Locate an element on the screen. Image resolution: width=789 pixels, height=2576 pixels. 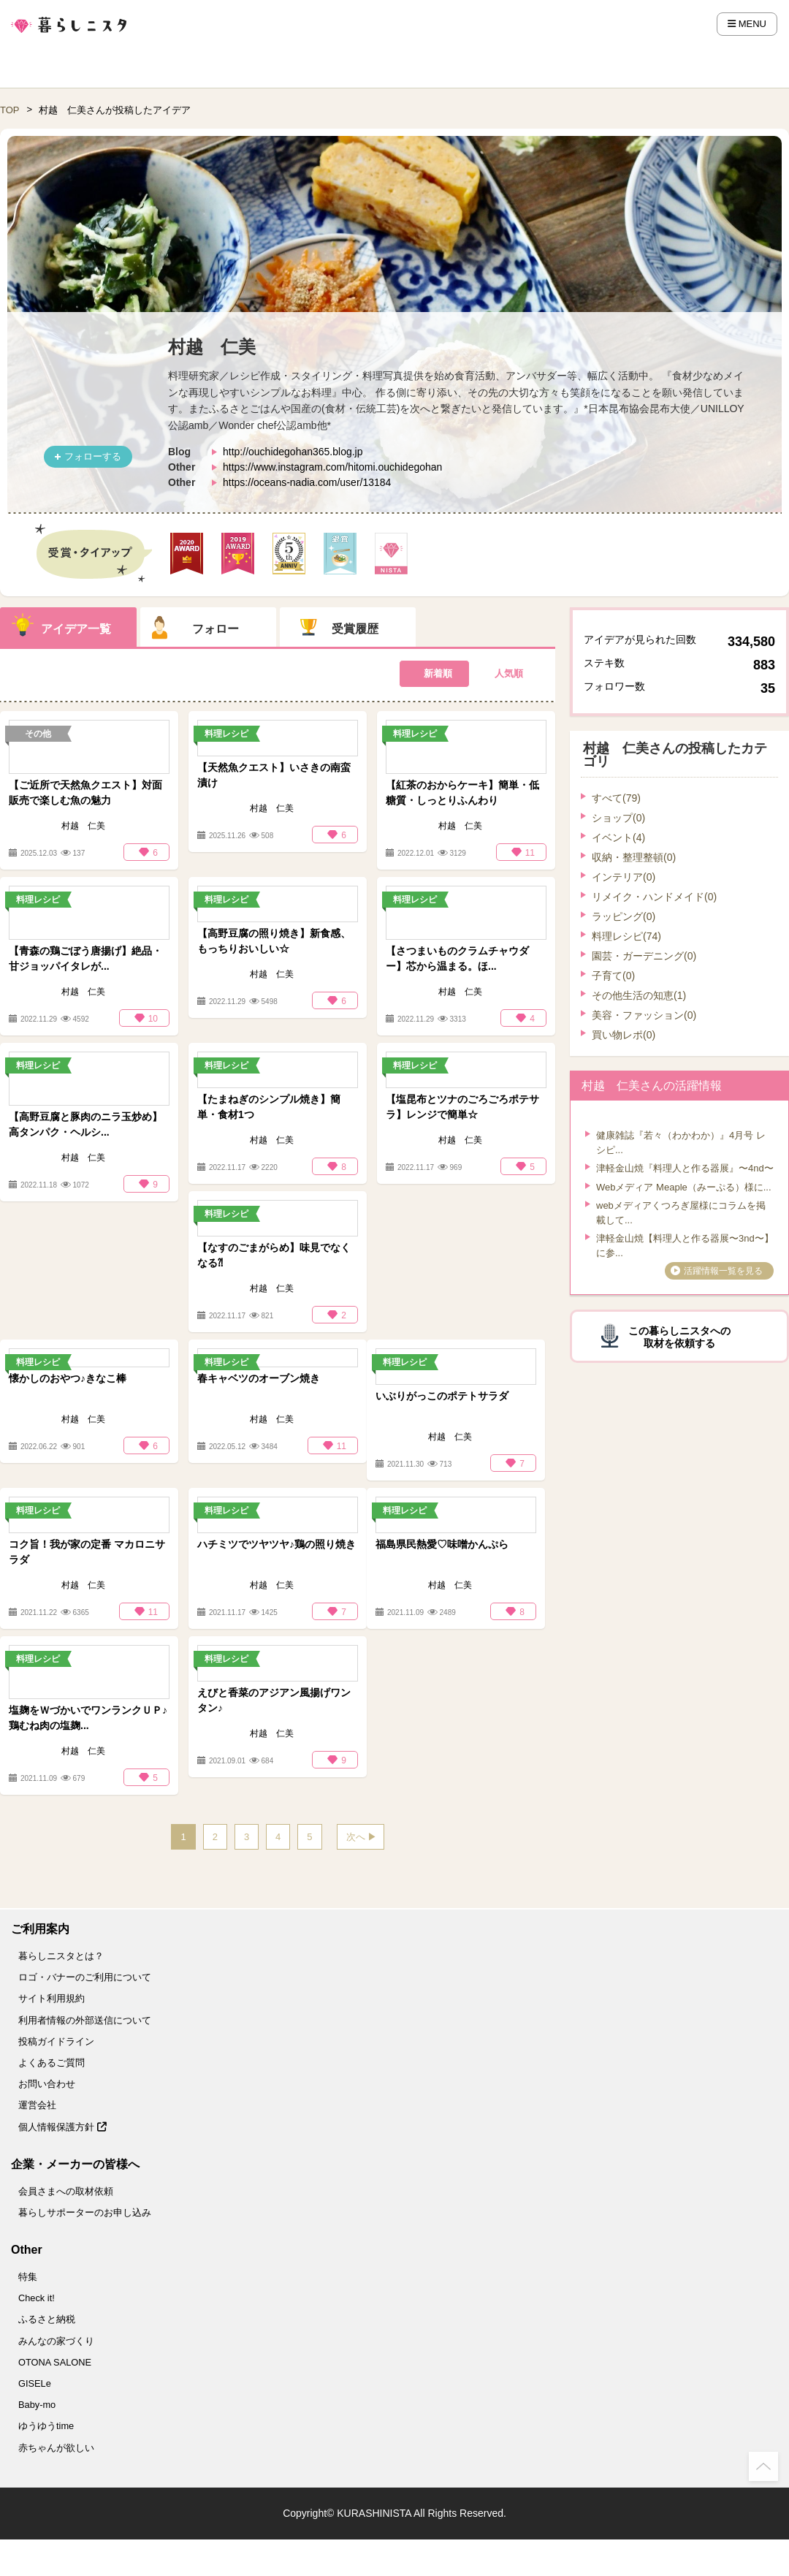
いぶりがっこのポテトサラダ is located at coordinates (442, 1396).